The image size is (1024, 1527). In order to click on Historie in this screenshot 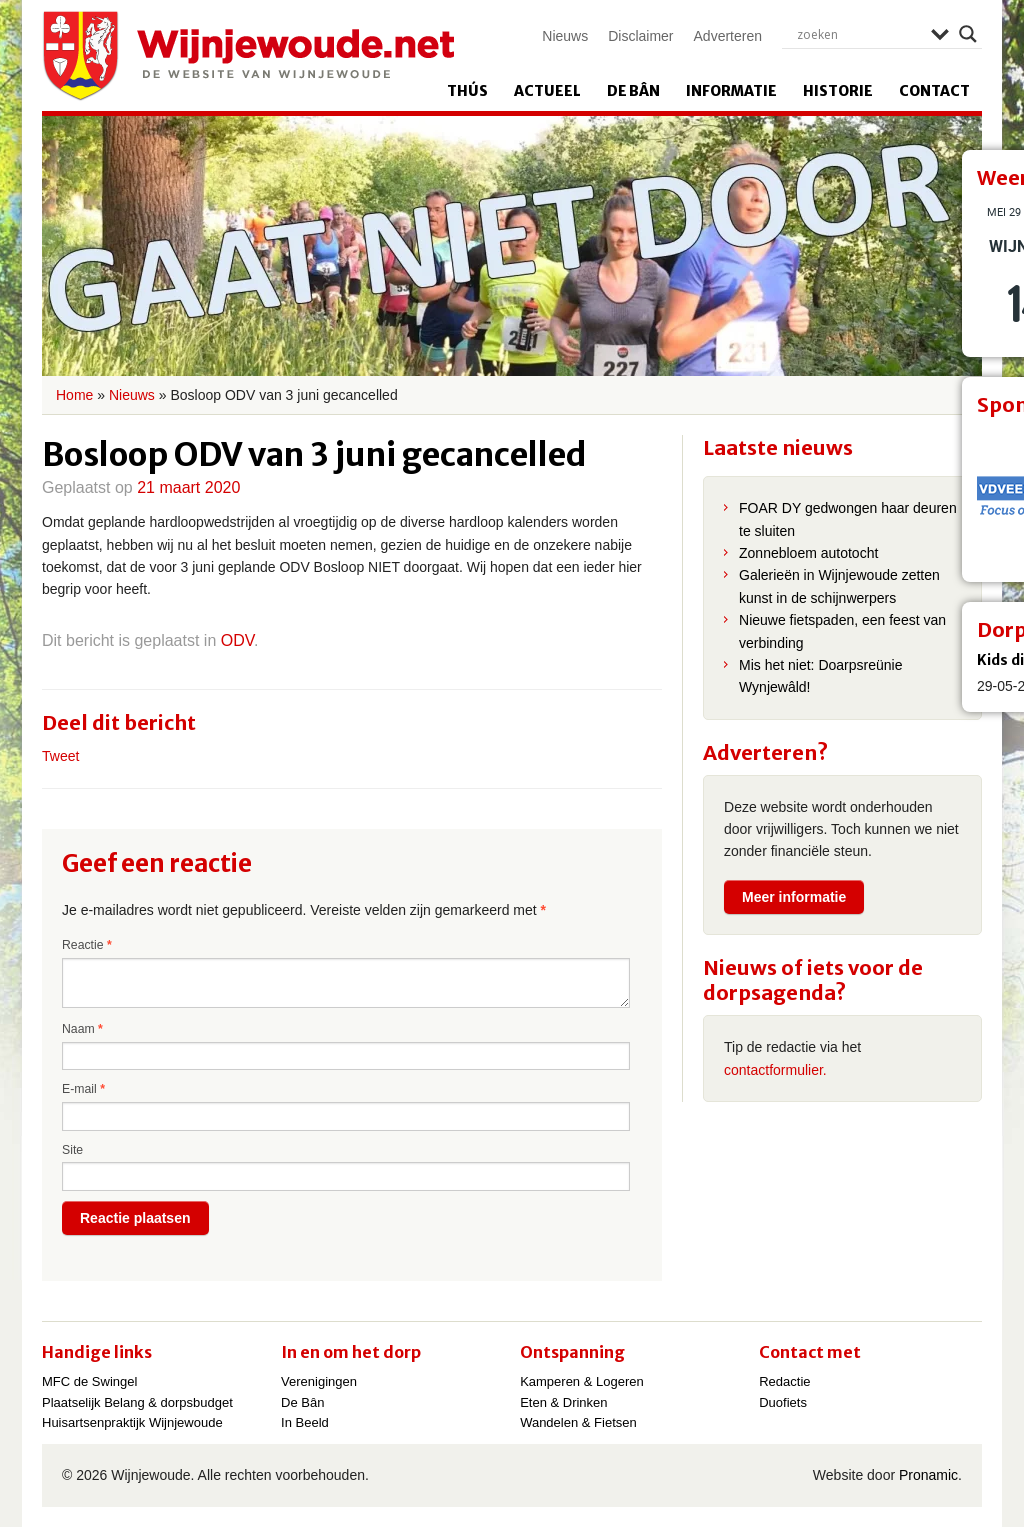, I will do `click(838, 91)`.